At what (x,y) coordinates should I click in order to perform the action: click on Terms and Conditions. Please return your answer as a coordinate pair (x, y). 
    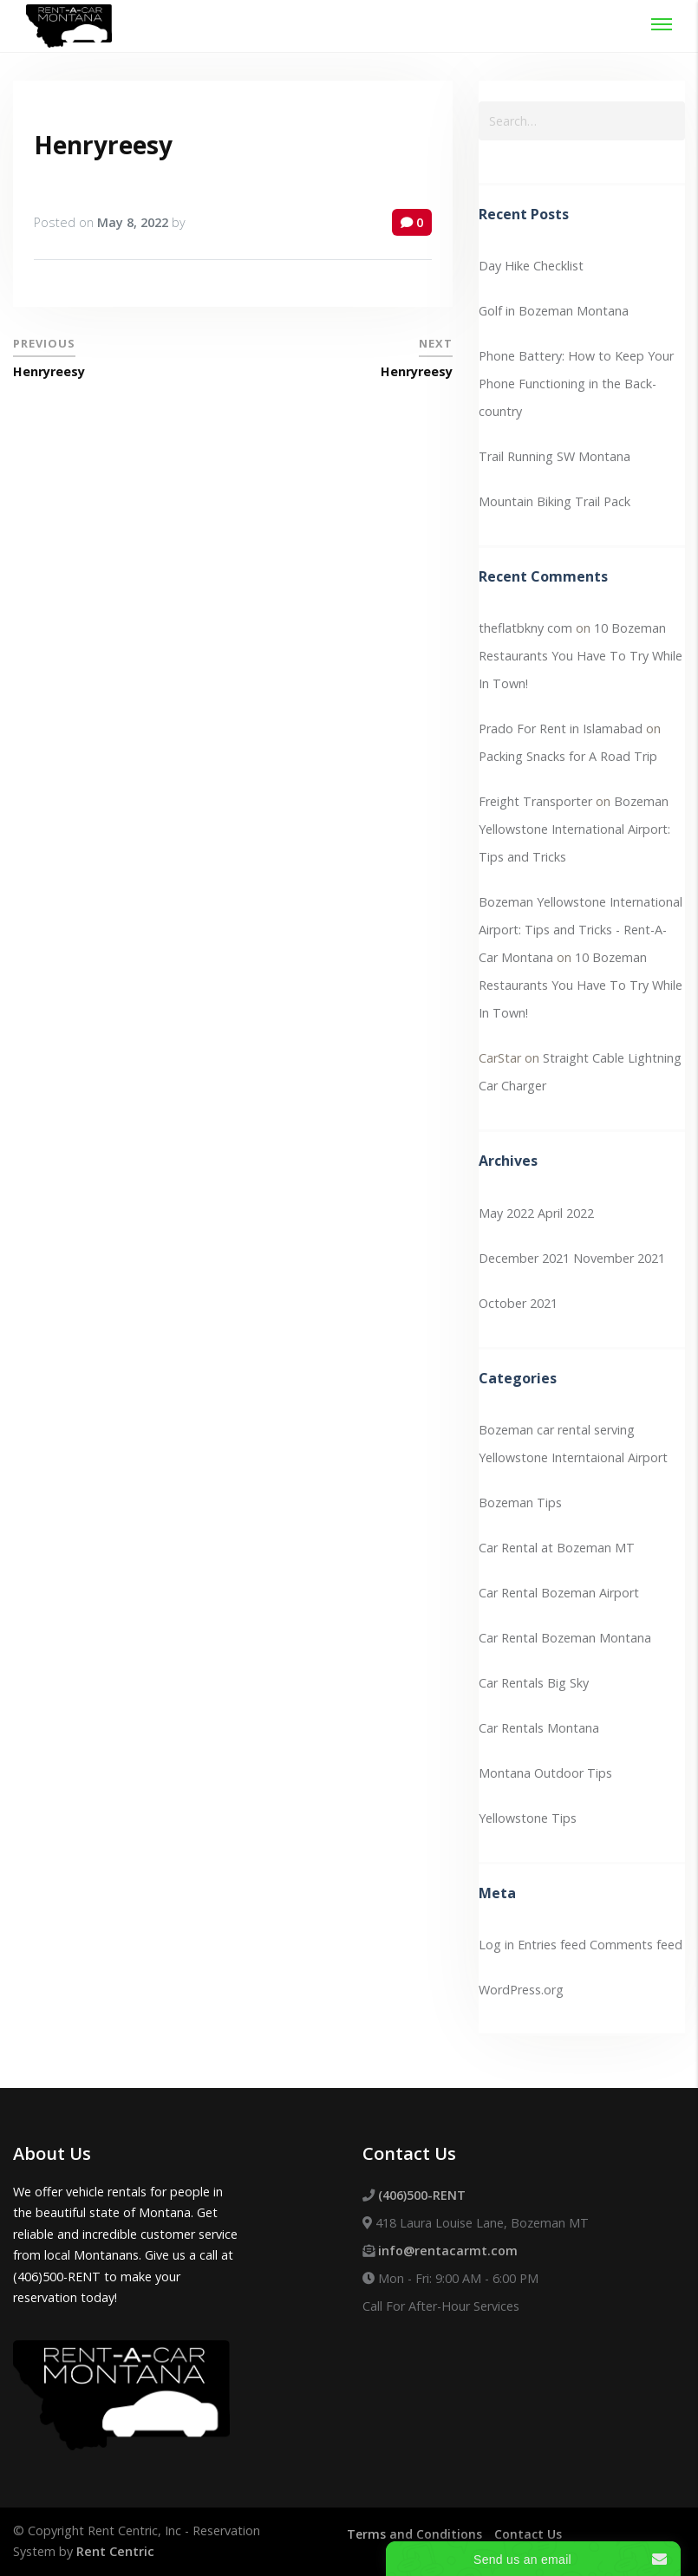
    Looking at the image, I should click on (415, 2534).